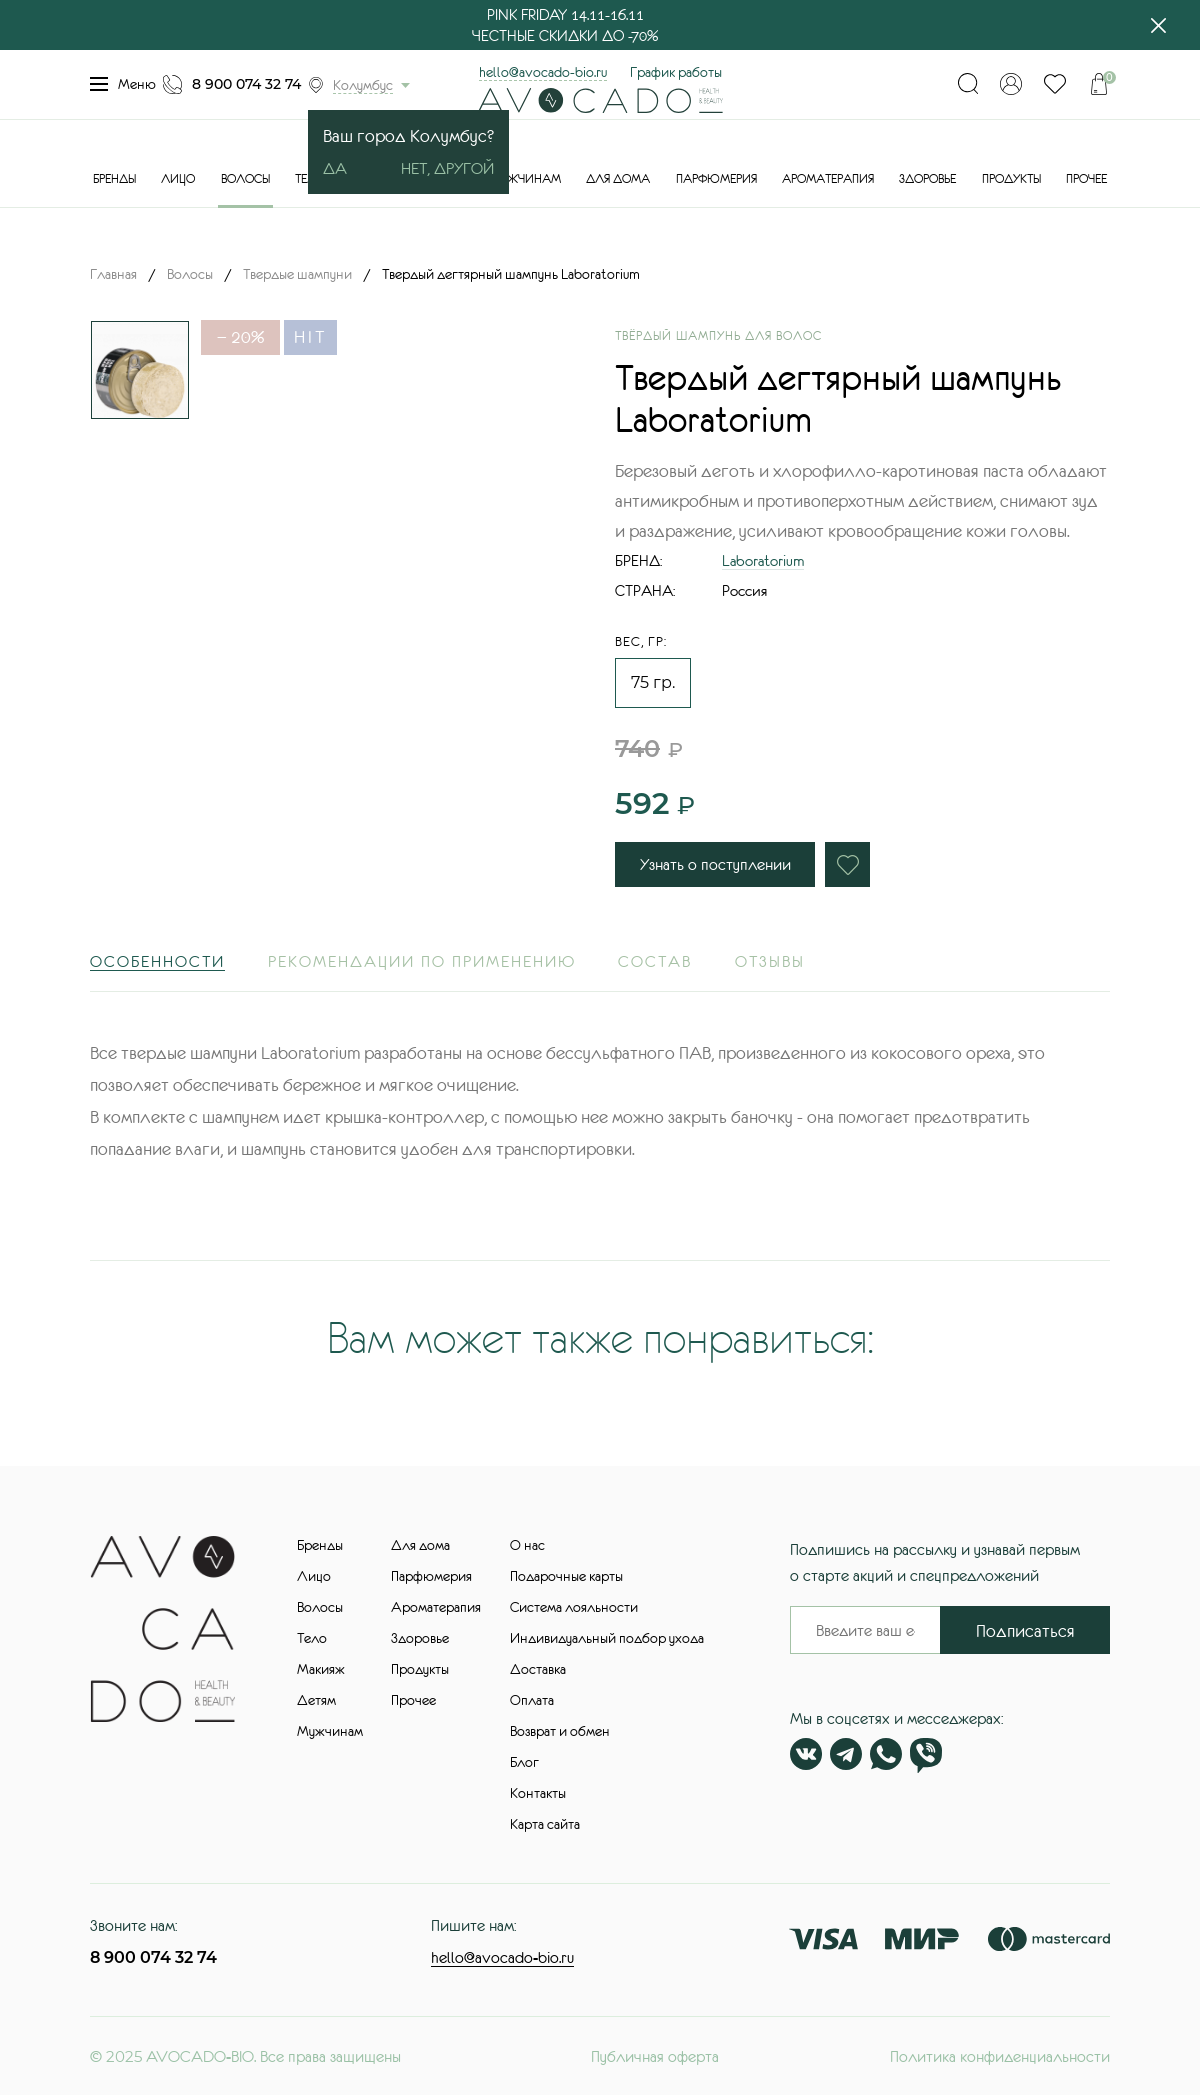 This screenshot has width=1200, height=2095. Describe the element at coordinates (245, 179) in the screenshot. I see `Волосы` at that location.